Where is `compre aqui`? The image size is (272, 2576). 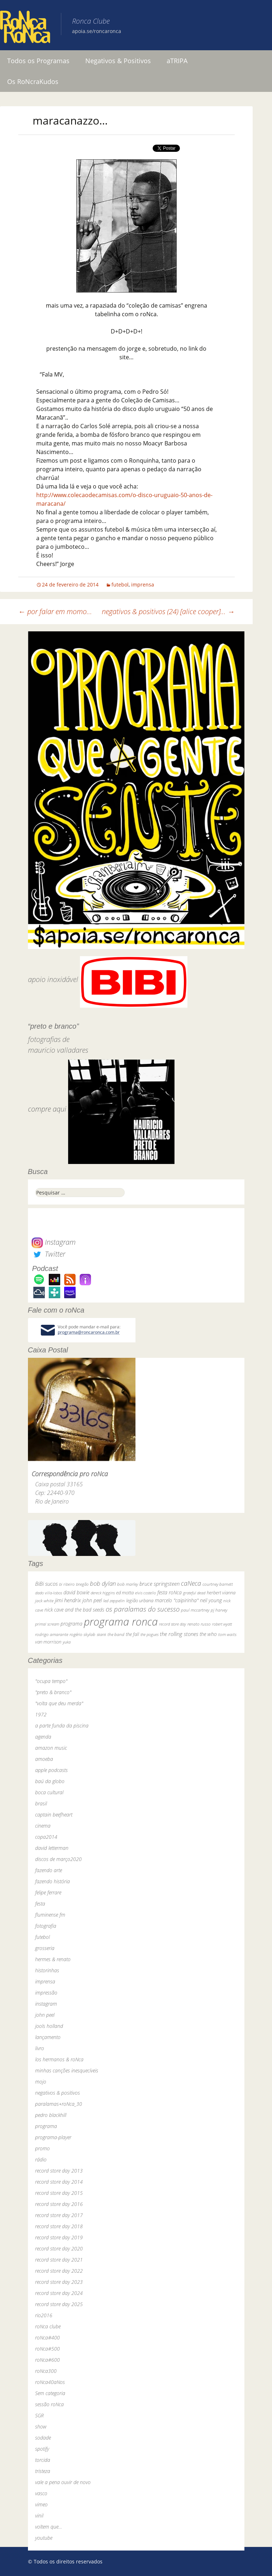
compre aqui is located at coordinates (47, 1109).